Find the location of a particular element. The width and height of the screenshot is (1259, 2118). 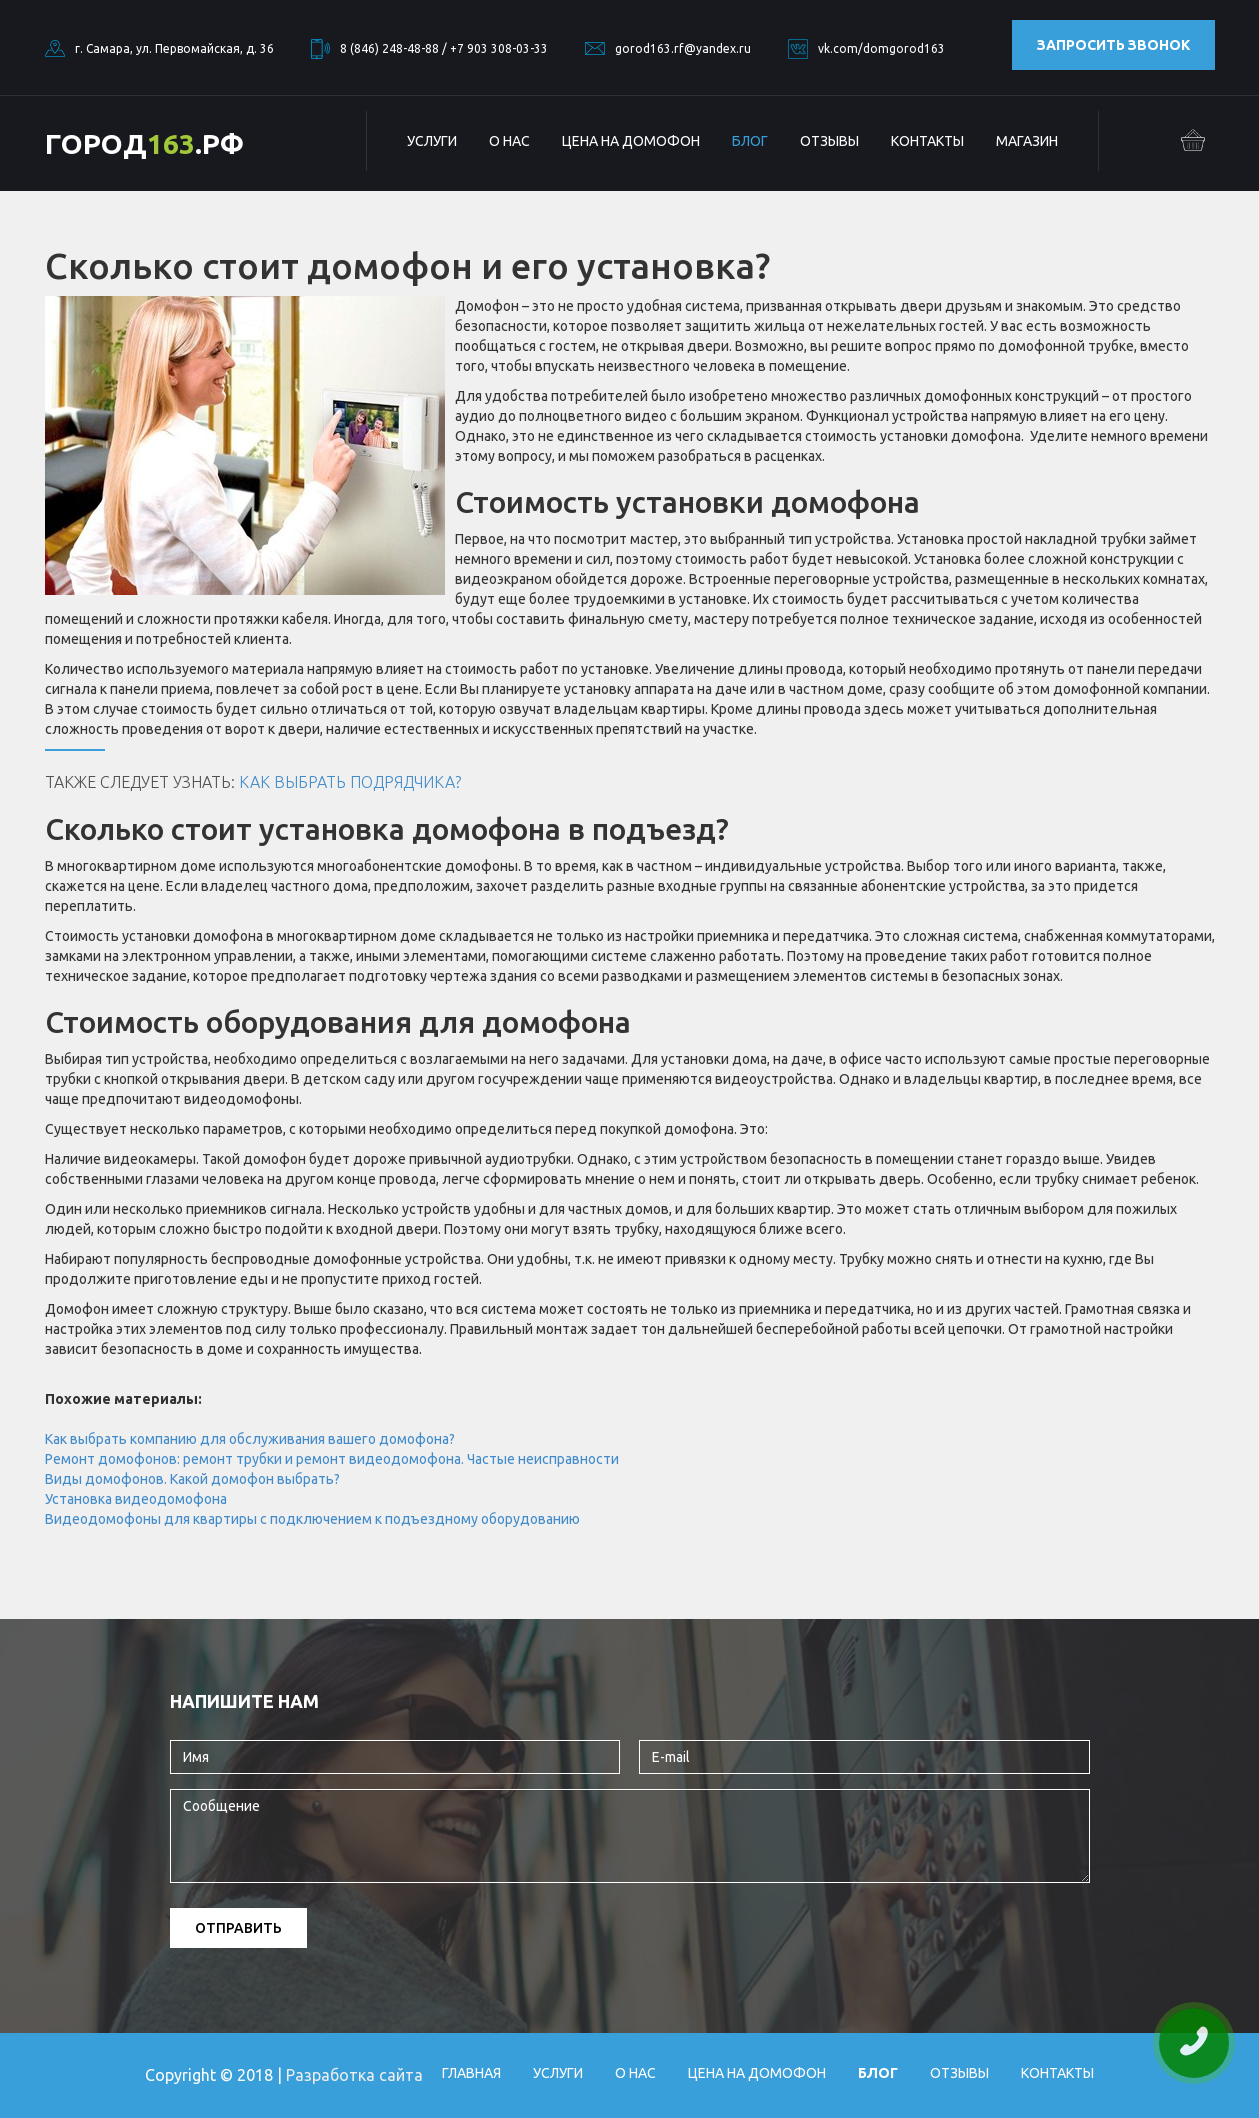

ГОРОД.РФ is located at coordinates (144, 143).